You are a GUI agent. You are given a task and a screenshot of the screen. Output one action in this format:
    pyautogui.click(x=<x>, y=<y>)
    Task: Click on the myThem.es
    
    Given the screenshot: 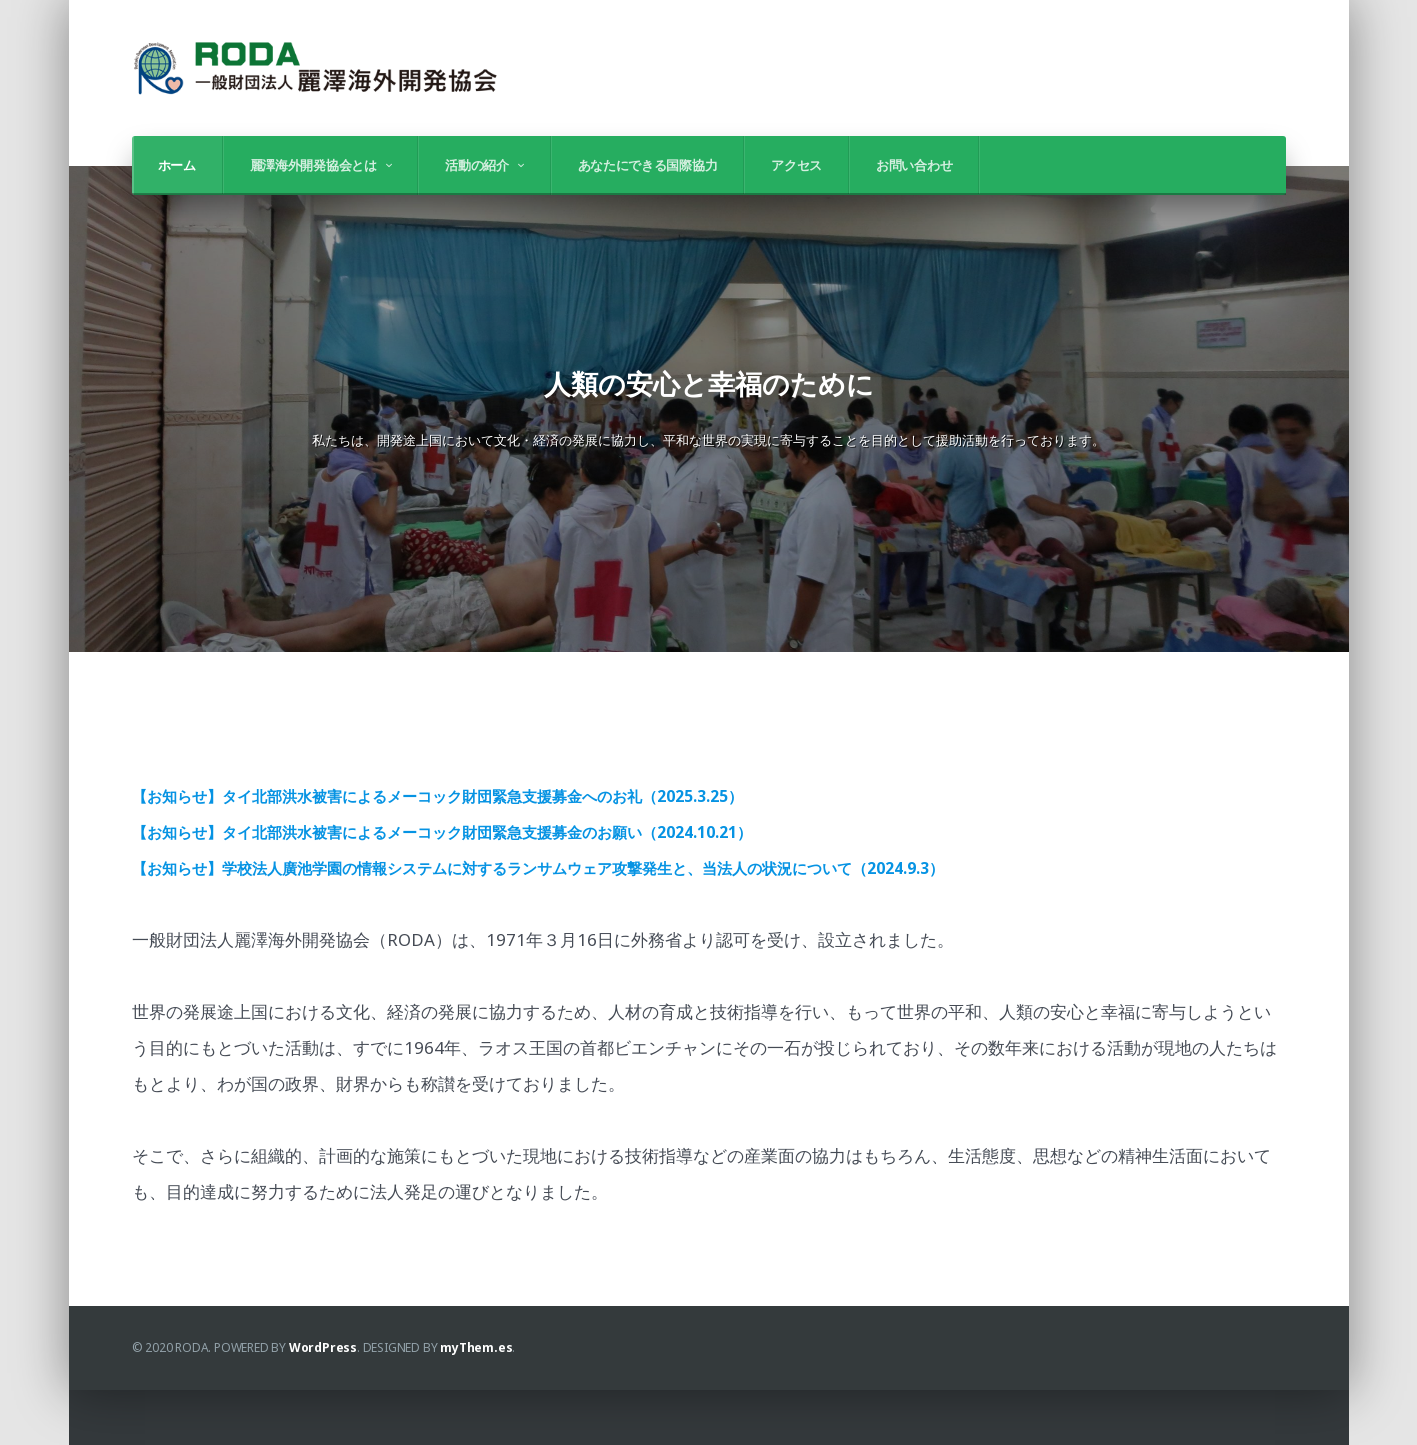 What is the action you would take?
    pyautogui.click(x=476, y=1402)
    